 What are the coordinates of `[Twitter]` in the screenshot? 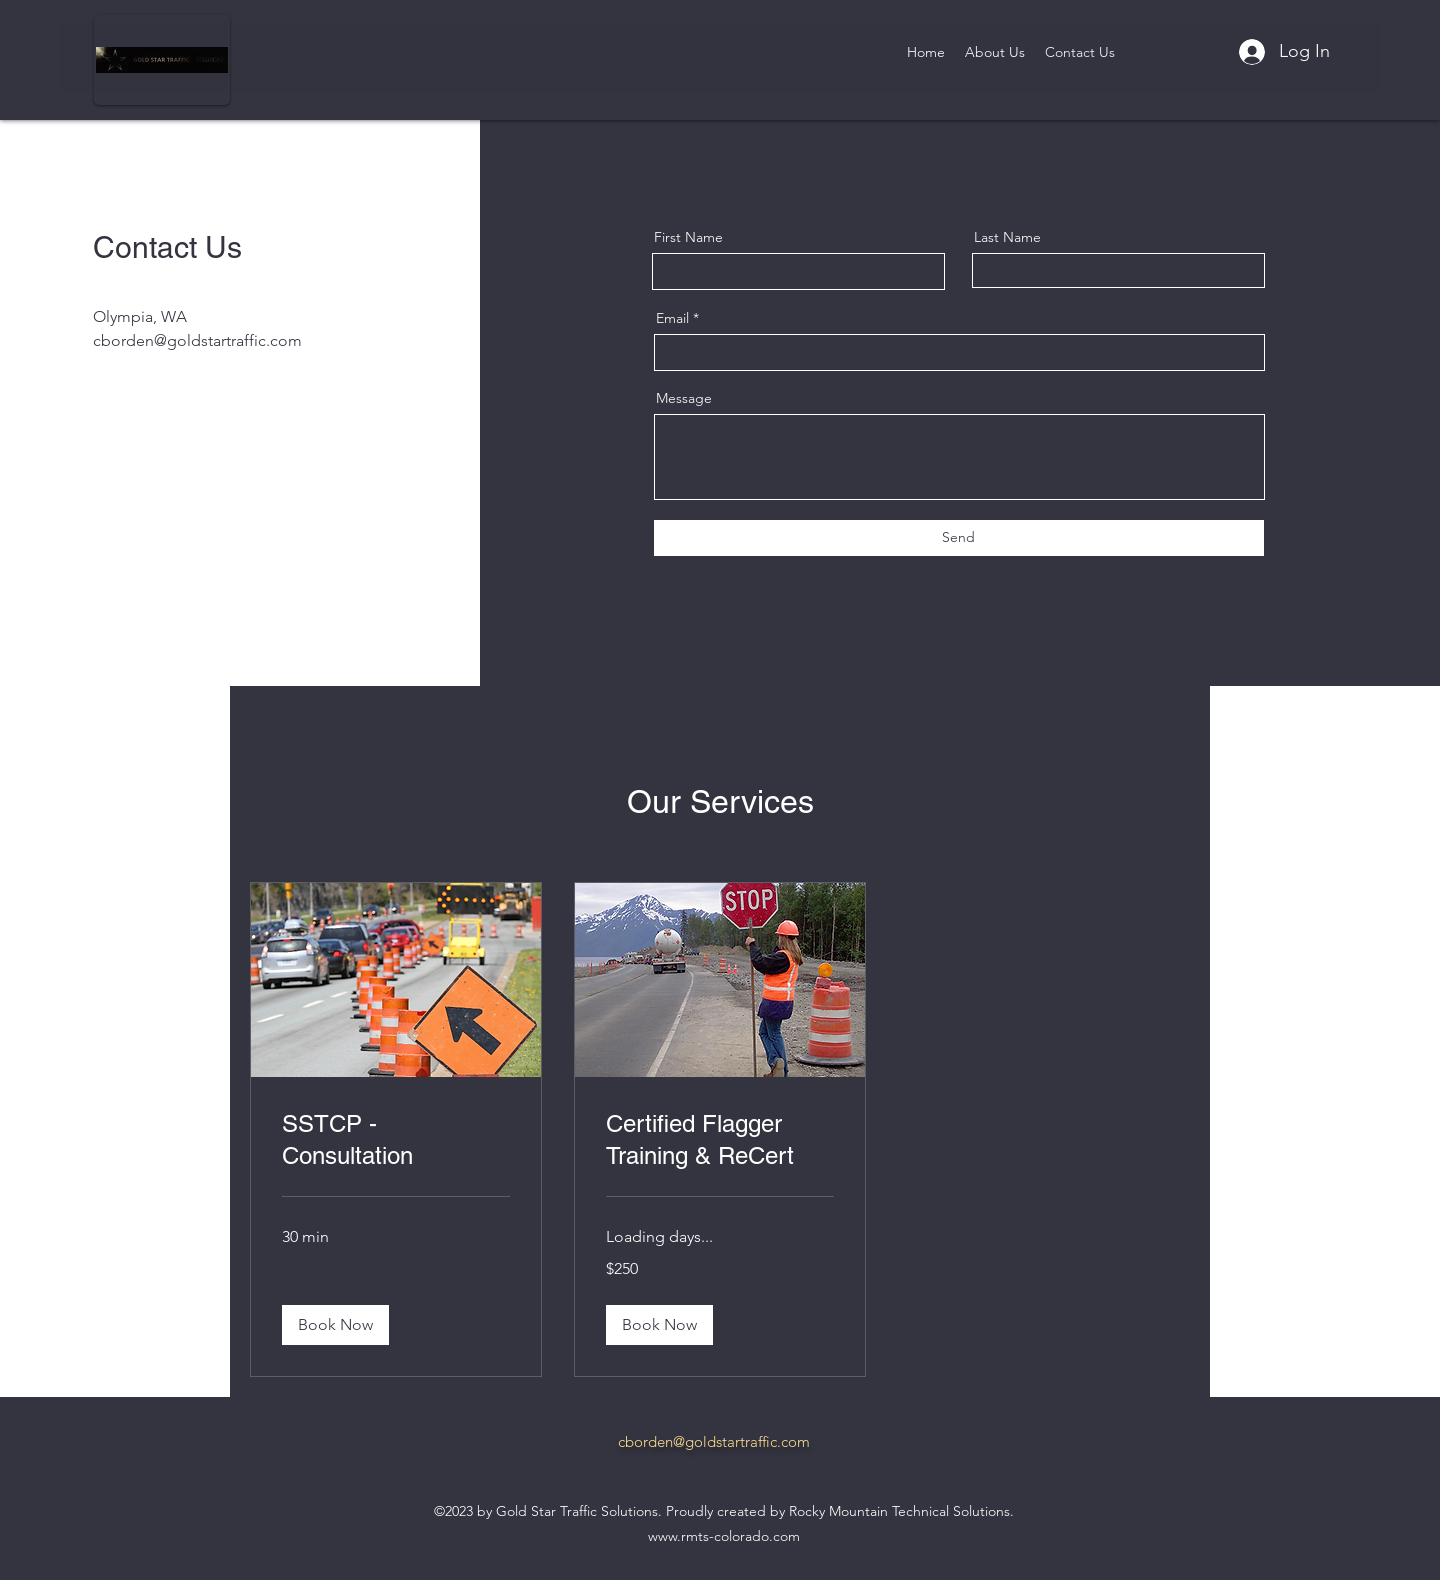 It's located at (129, 436).